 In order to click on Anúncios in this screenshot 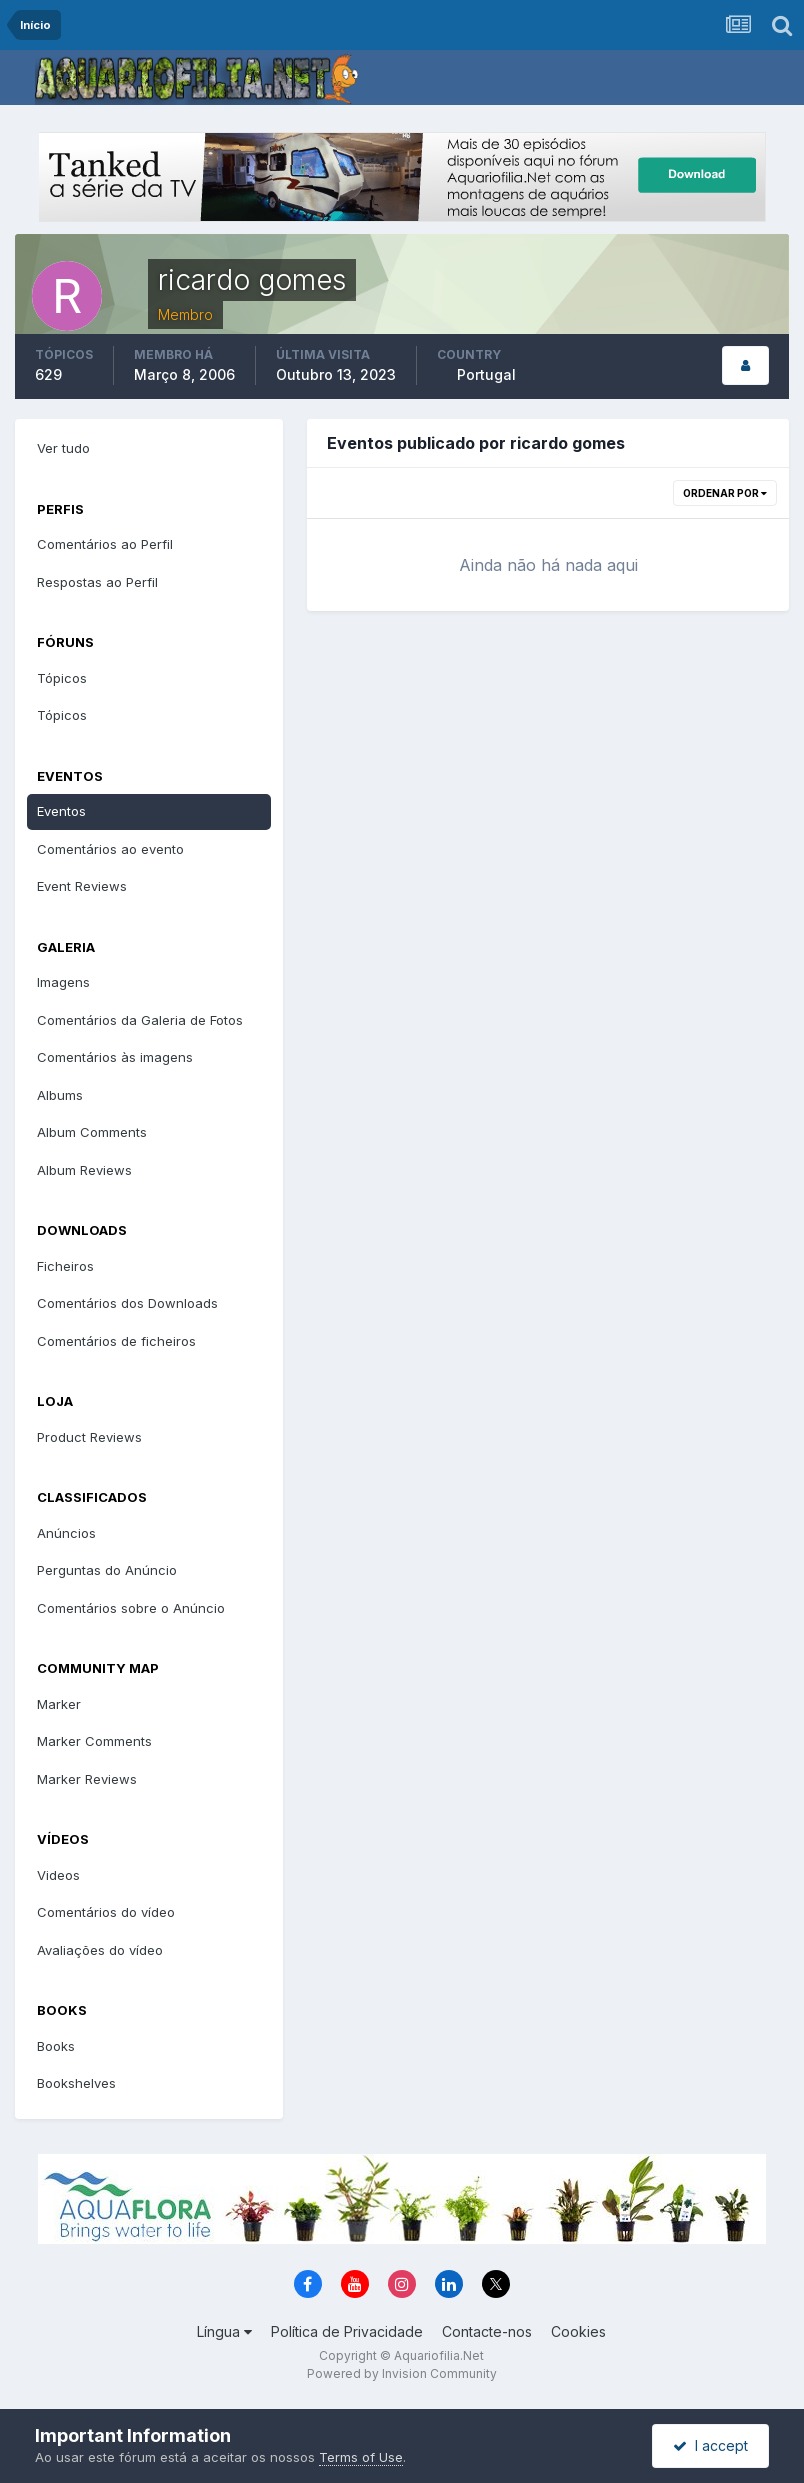, I will do `click(66, 1533)`.